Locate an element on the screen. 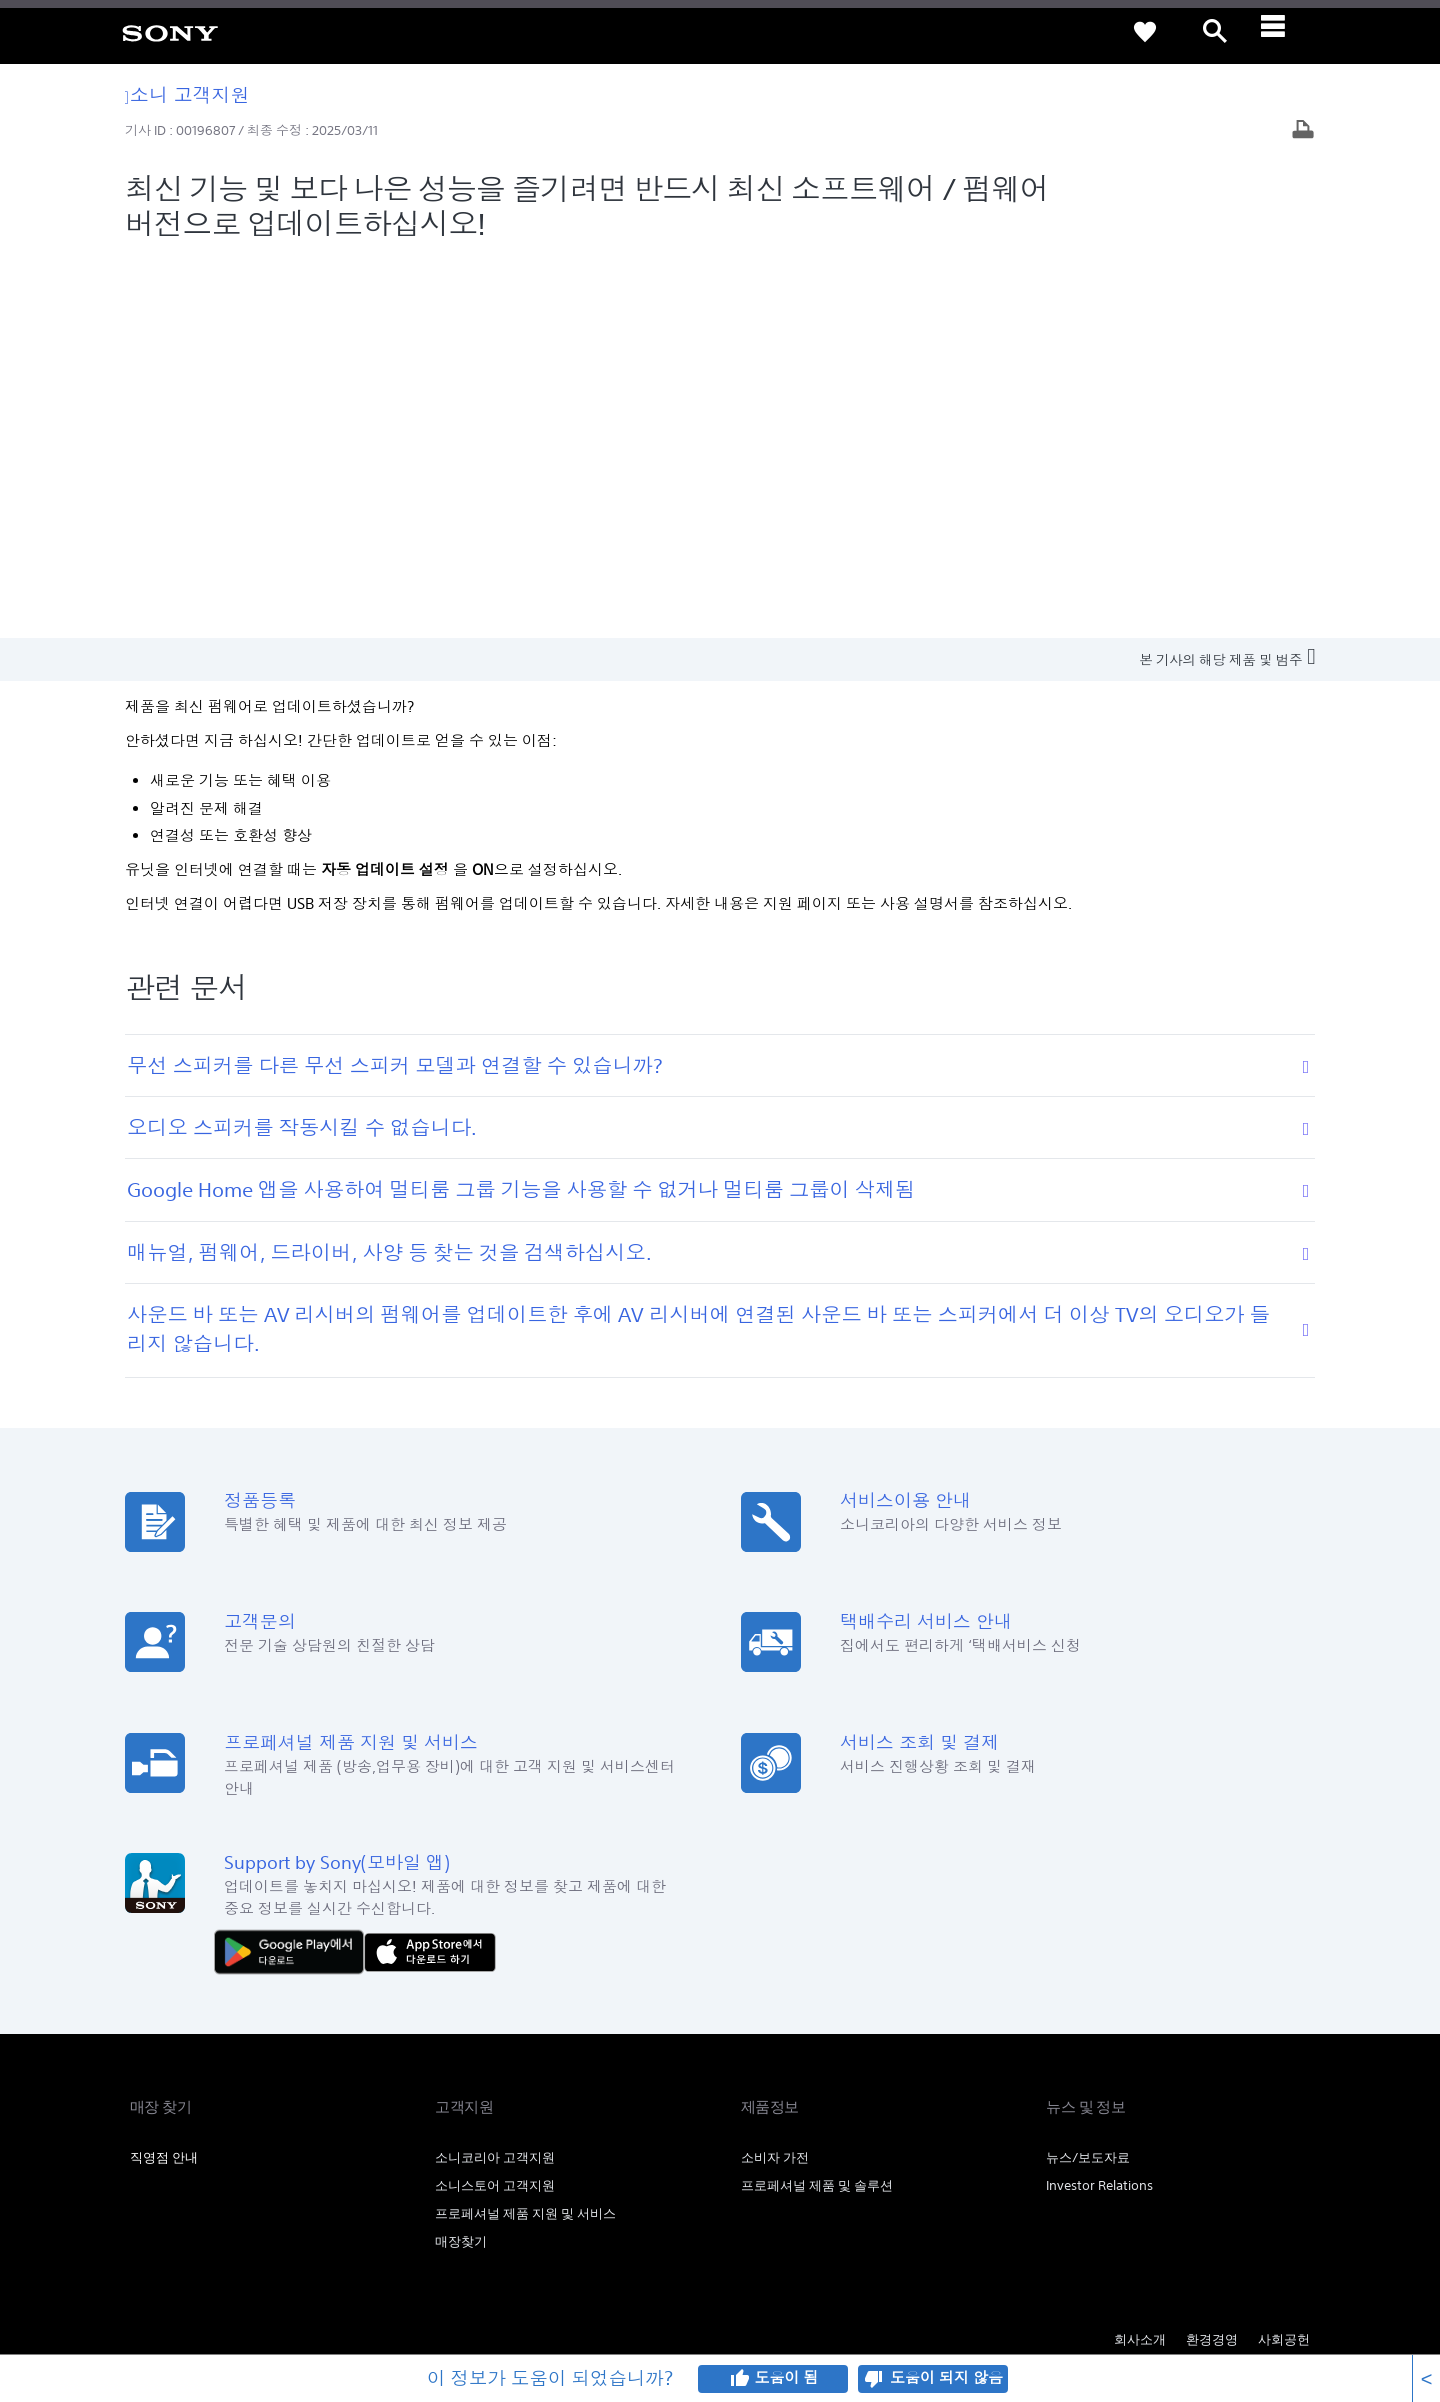 Image resolution: width=1440 pixels, height=2402 pixels. 소니 고객지원 is located at coordinates (187, 94).